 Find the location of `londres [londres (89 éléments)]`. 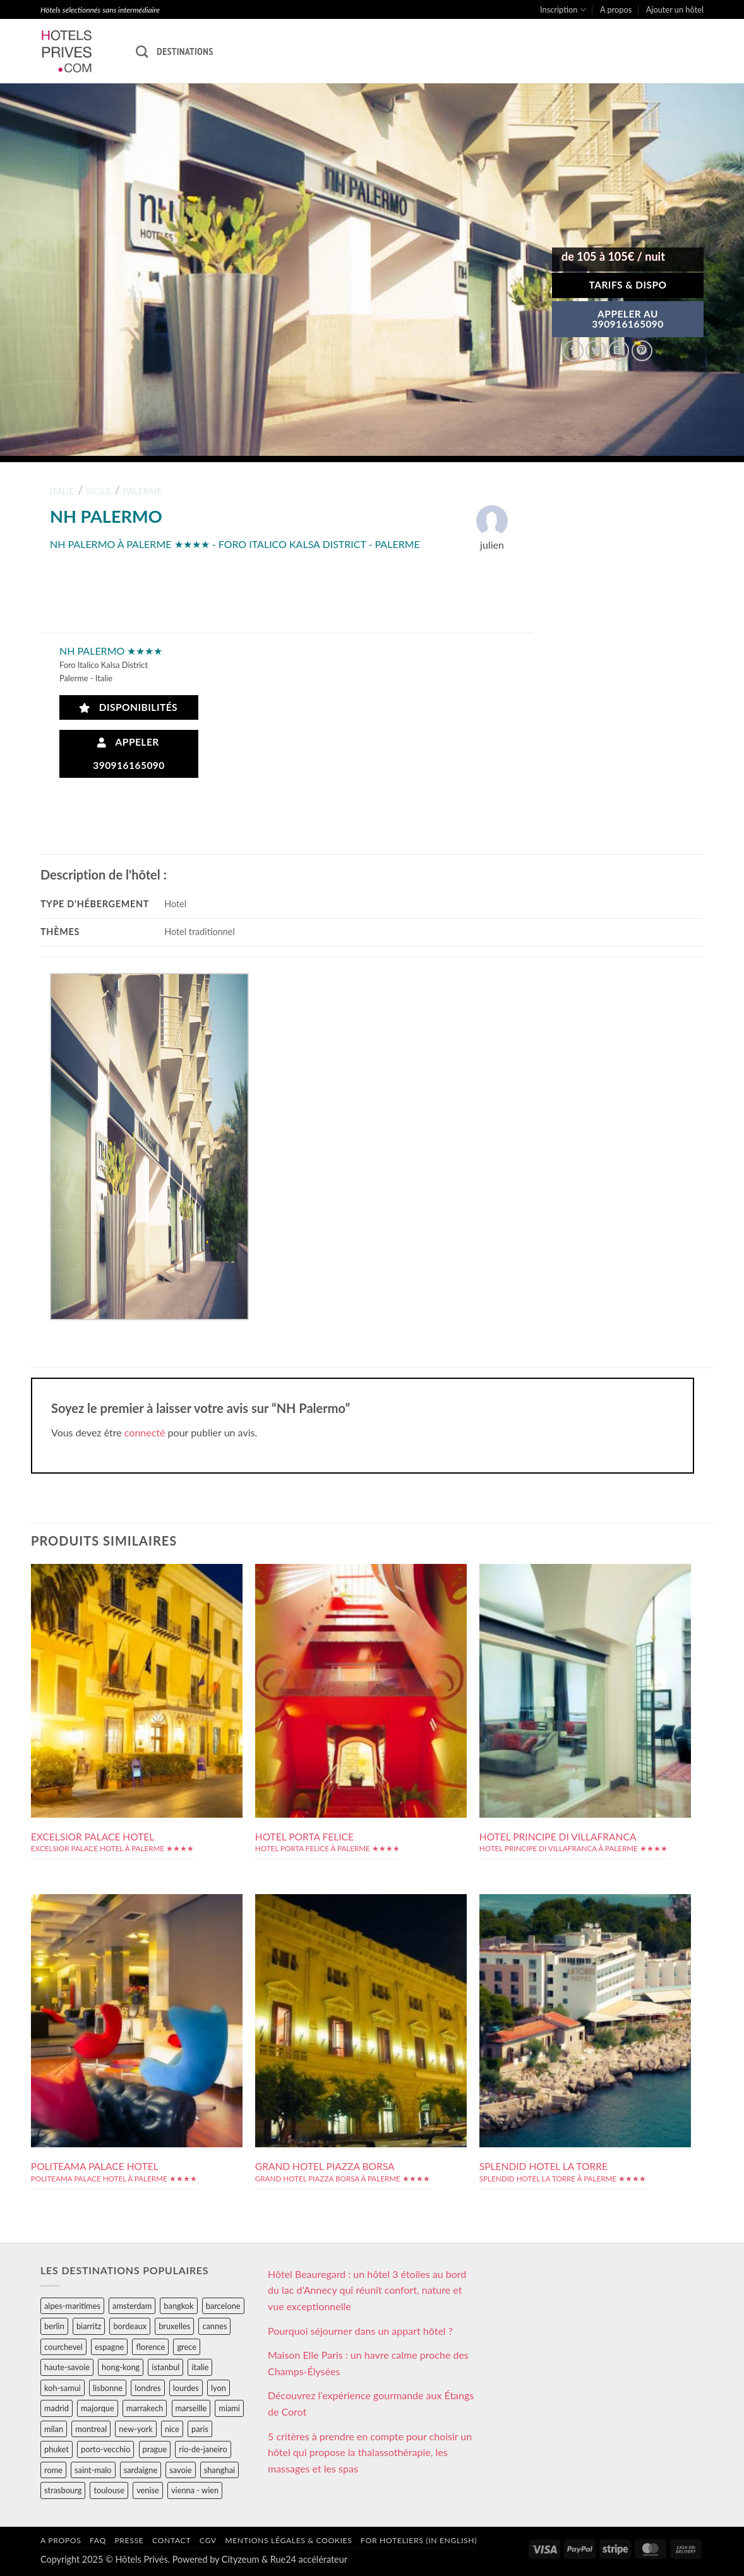

londres [londres (89 éléments)] is located at coordinates (147, 2388).